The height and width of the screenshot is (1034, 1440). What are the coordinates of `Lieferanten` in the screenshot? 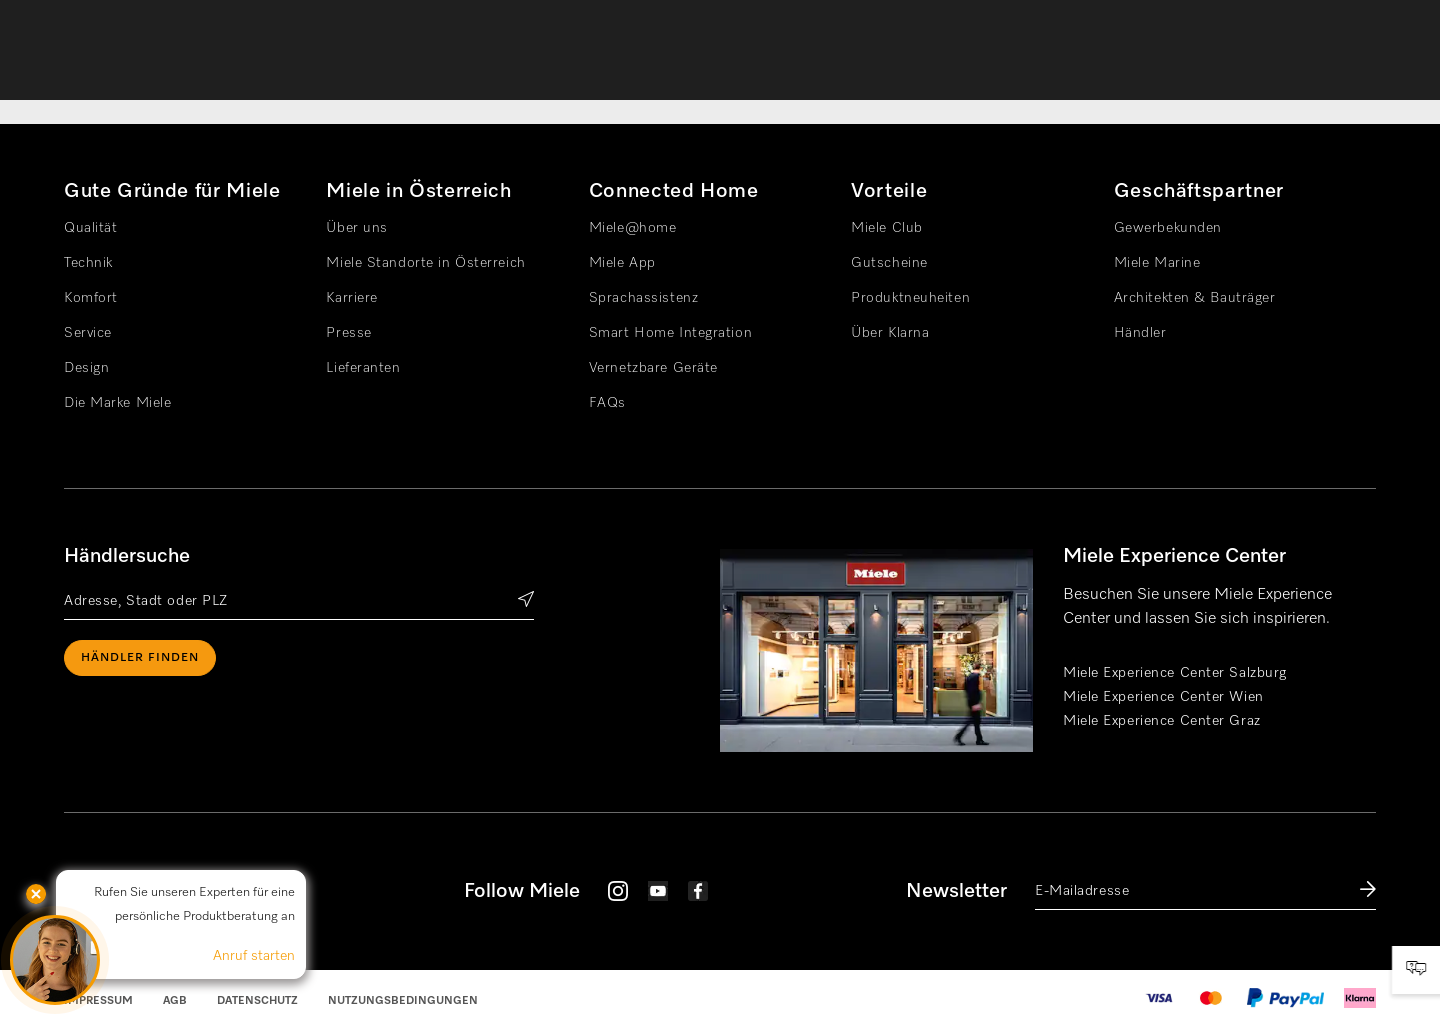 It's located at (363, 368).